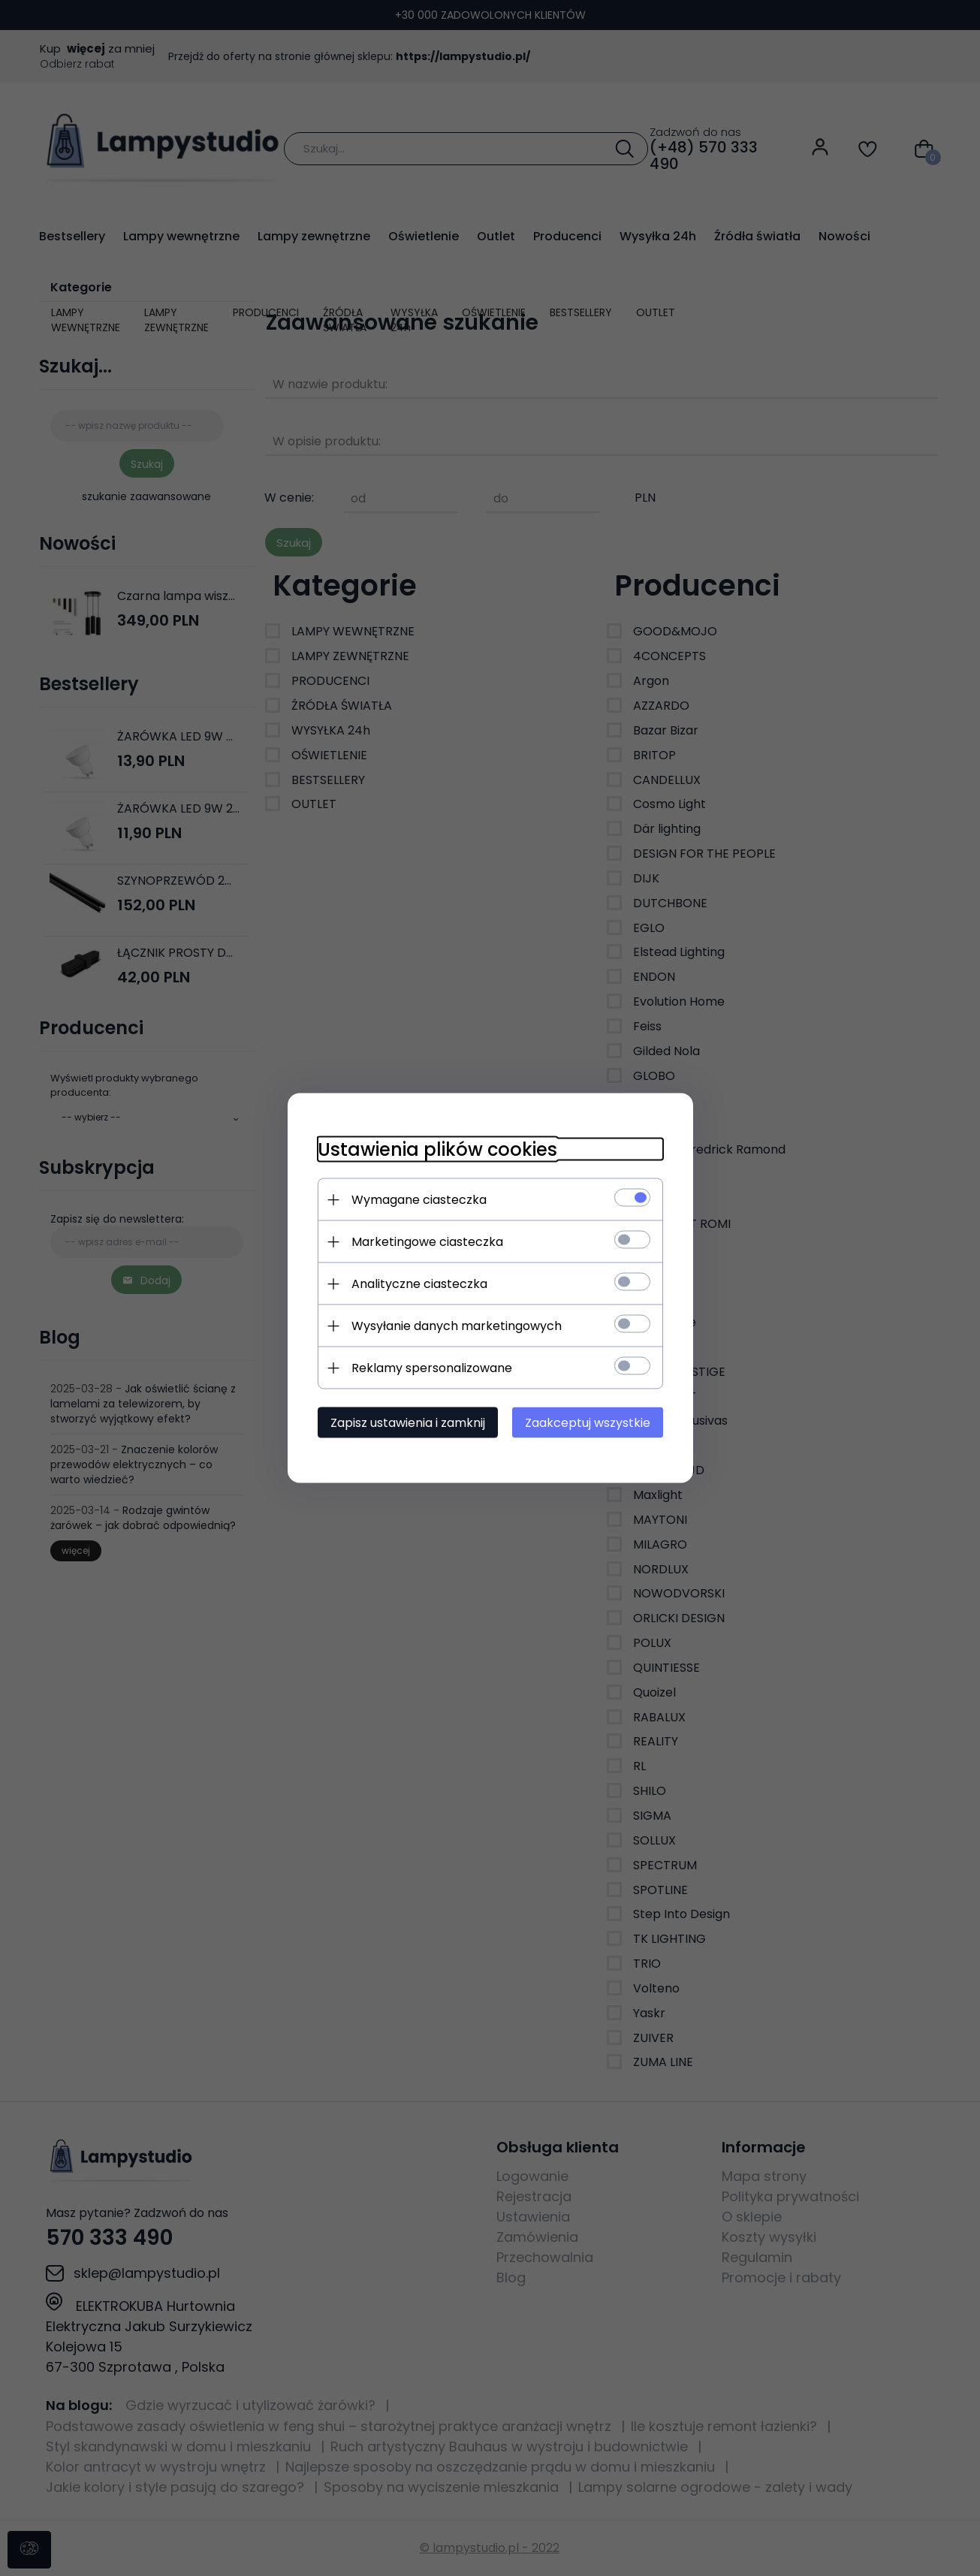 The height and width of the screenshot is (2576, 980). What do you see at coordinates (419, 1284) in the screenshot?
I see `Analityczne ciasteczka` at bounding box center [419, 1284].